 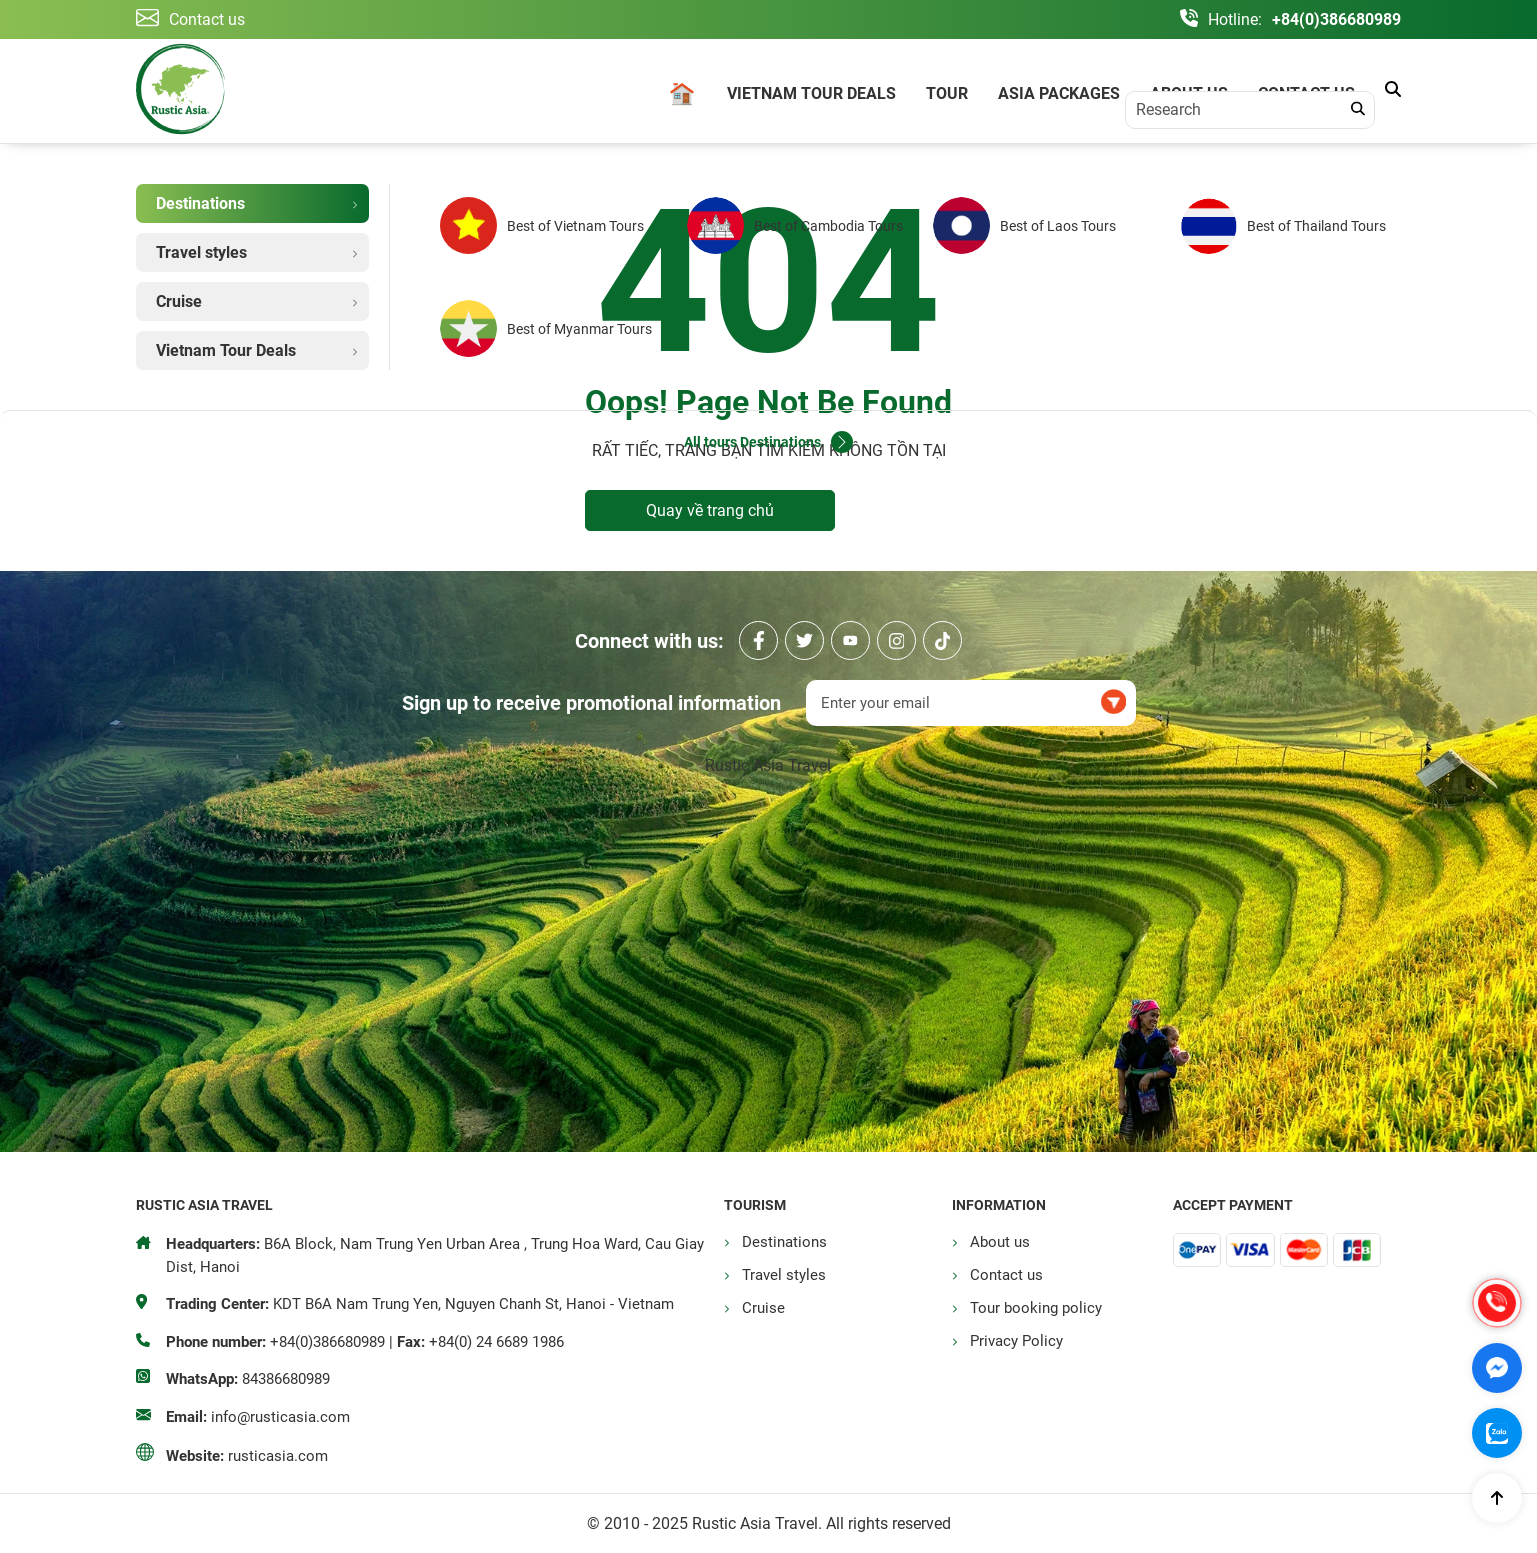 What do you see at coordinates (768, 765) in the screenshot?
I see `Rustic Asia Travel` at bounding box center [768, 765].